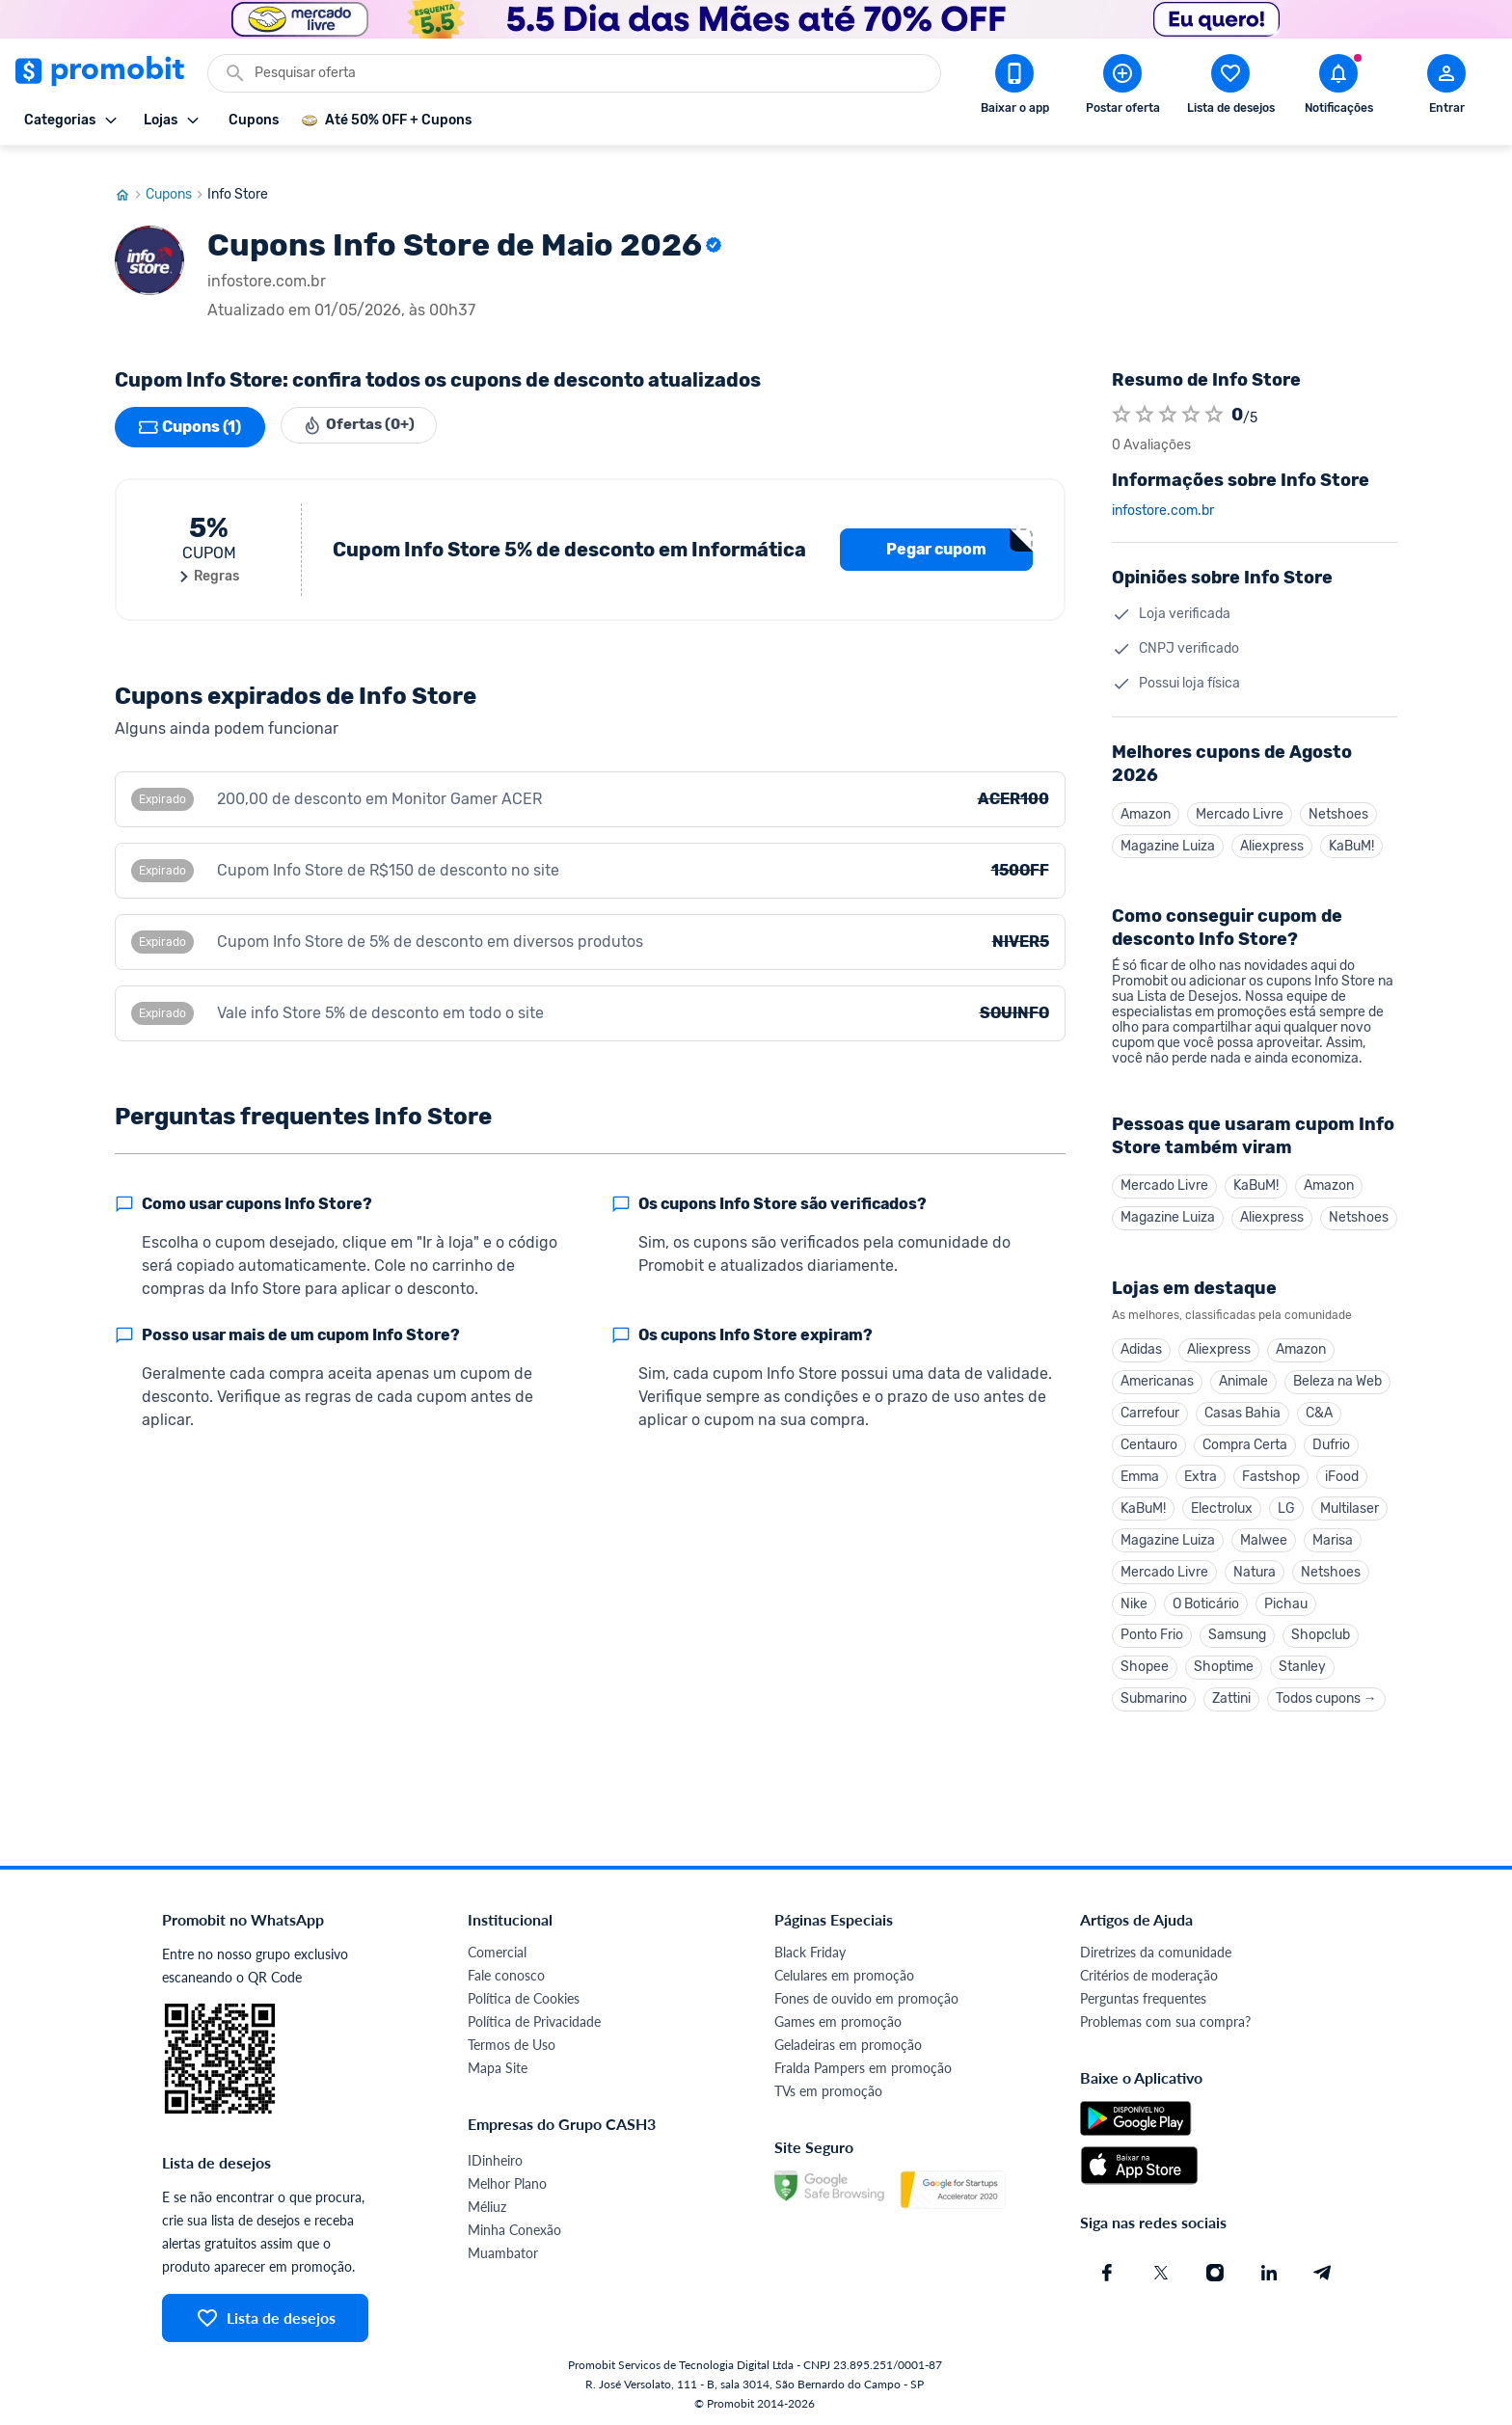 This screenshot has height=2425, width=1512. Describe the element at coordinates (1122, 87) in the screenshot. I see `[Postar Oferta]` at that location.